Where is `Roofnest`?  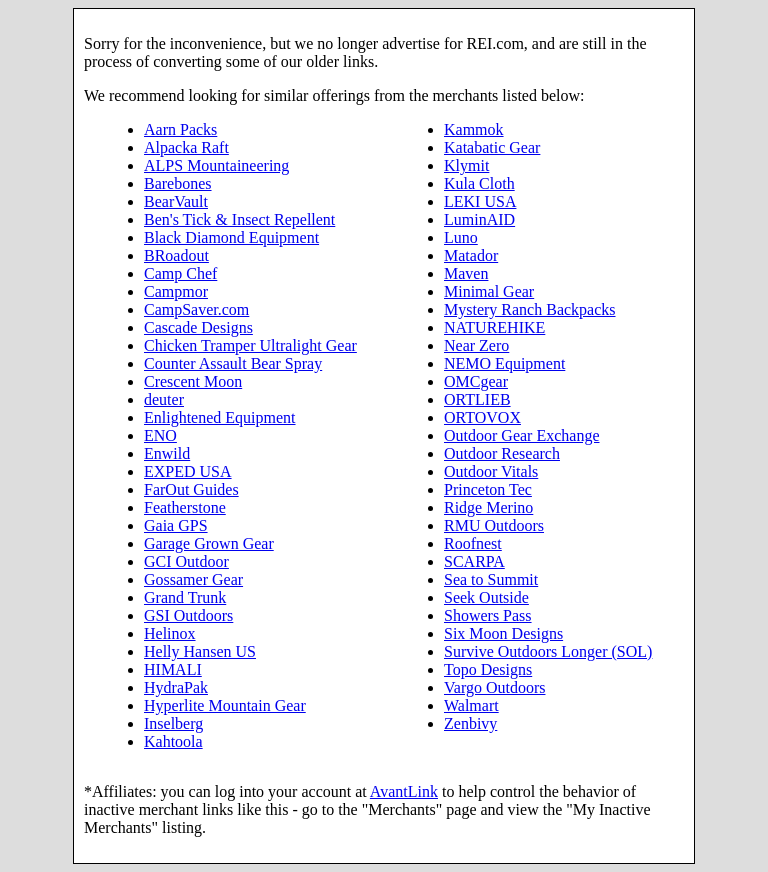 Roofnest is located at coordinates (473, 543).